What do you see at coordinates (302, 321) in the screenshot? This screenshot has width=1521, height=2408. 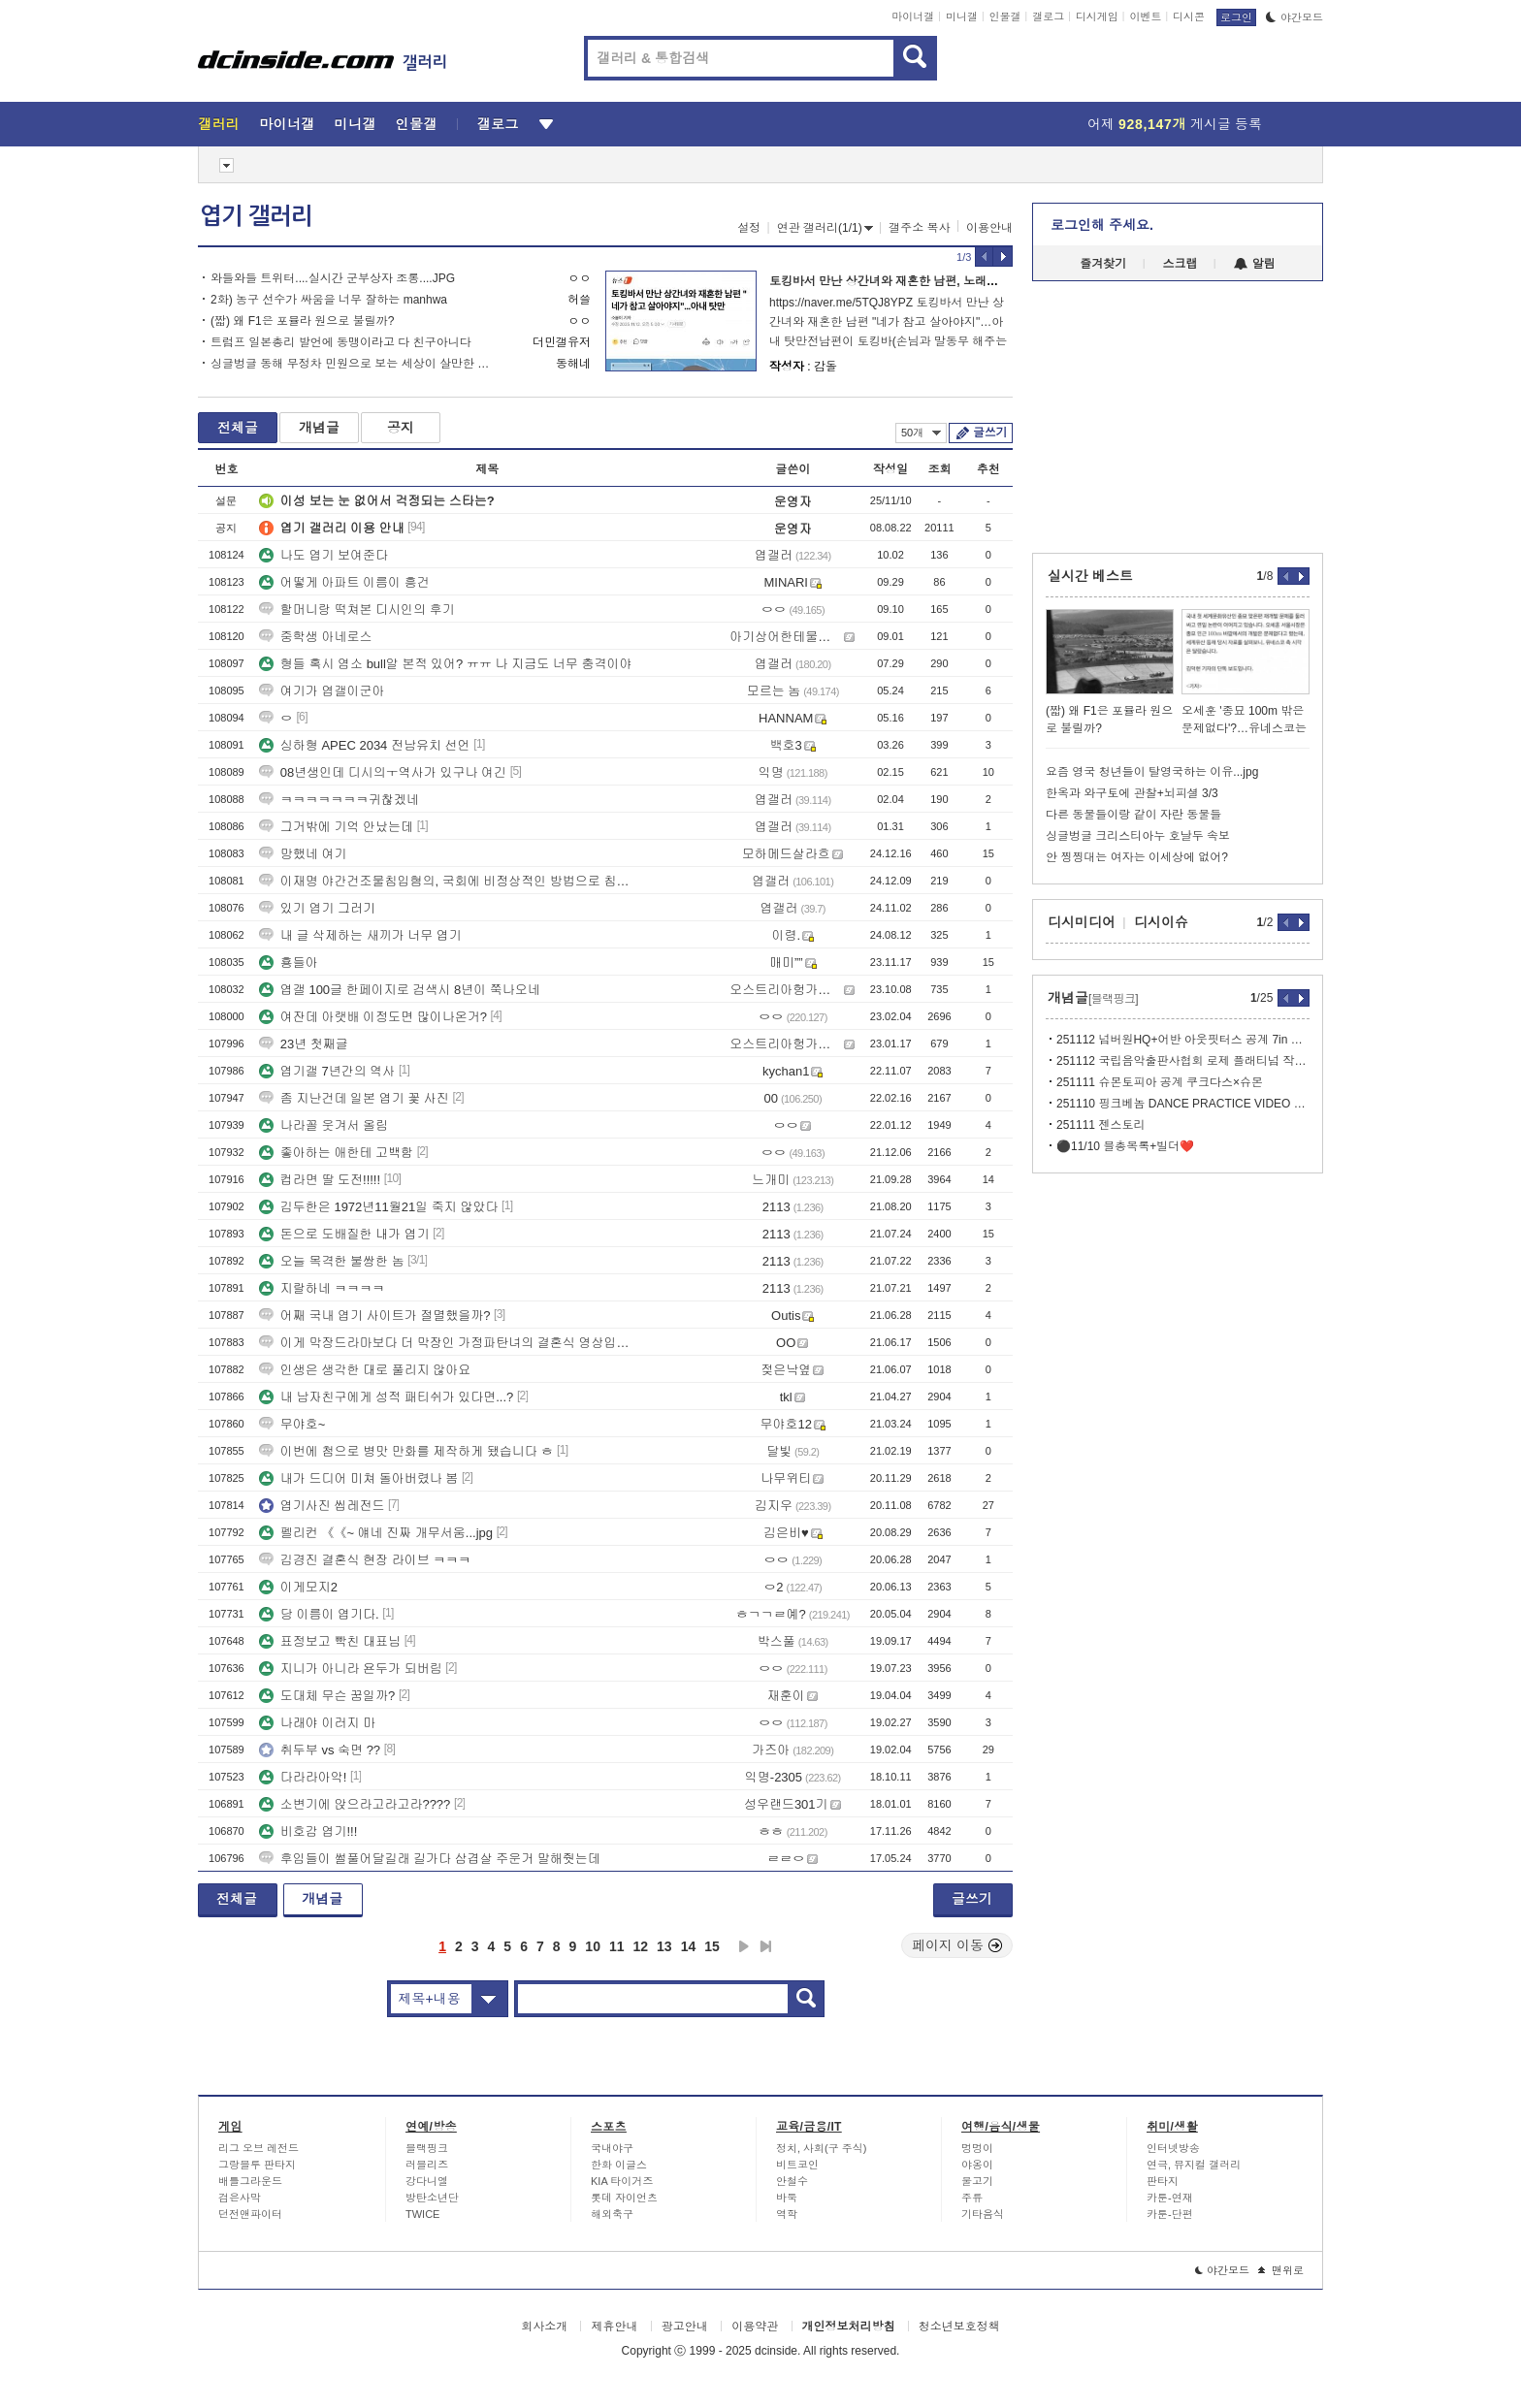 I see `(짧) 왜 F1은 포뮬라 원으로 불릴까?` at bounding box center [302, 321].